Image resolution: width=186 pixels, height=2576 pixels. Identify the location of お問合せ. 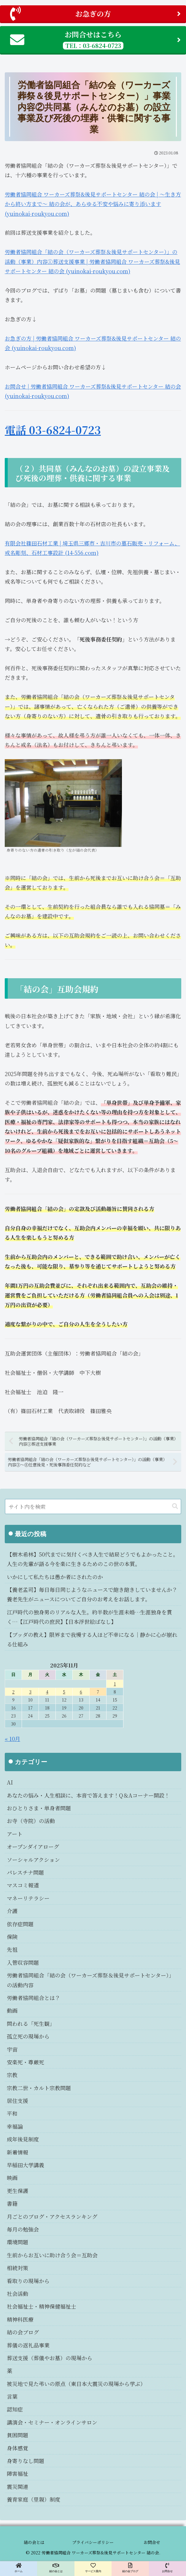
(152, 2542).